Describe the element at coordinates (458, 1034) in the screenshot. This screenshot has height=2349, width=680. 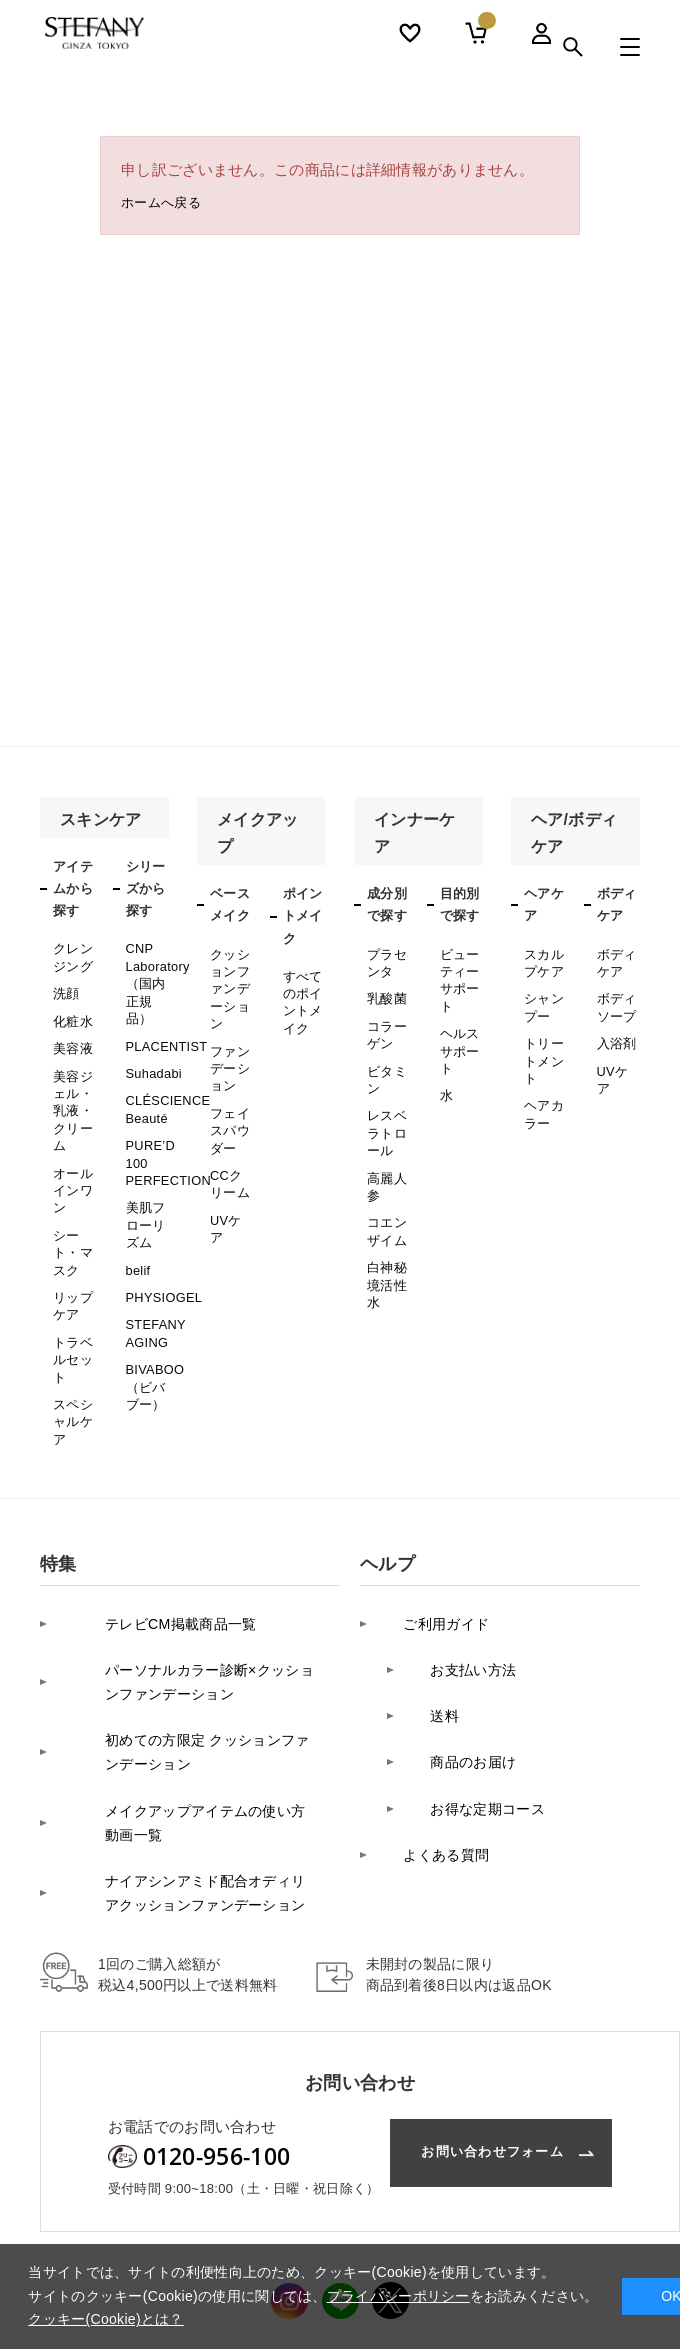
I see `ヘルスサポート` at that location.